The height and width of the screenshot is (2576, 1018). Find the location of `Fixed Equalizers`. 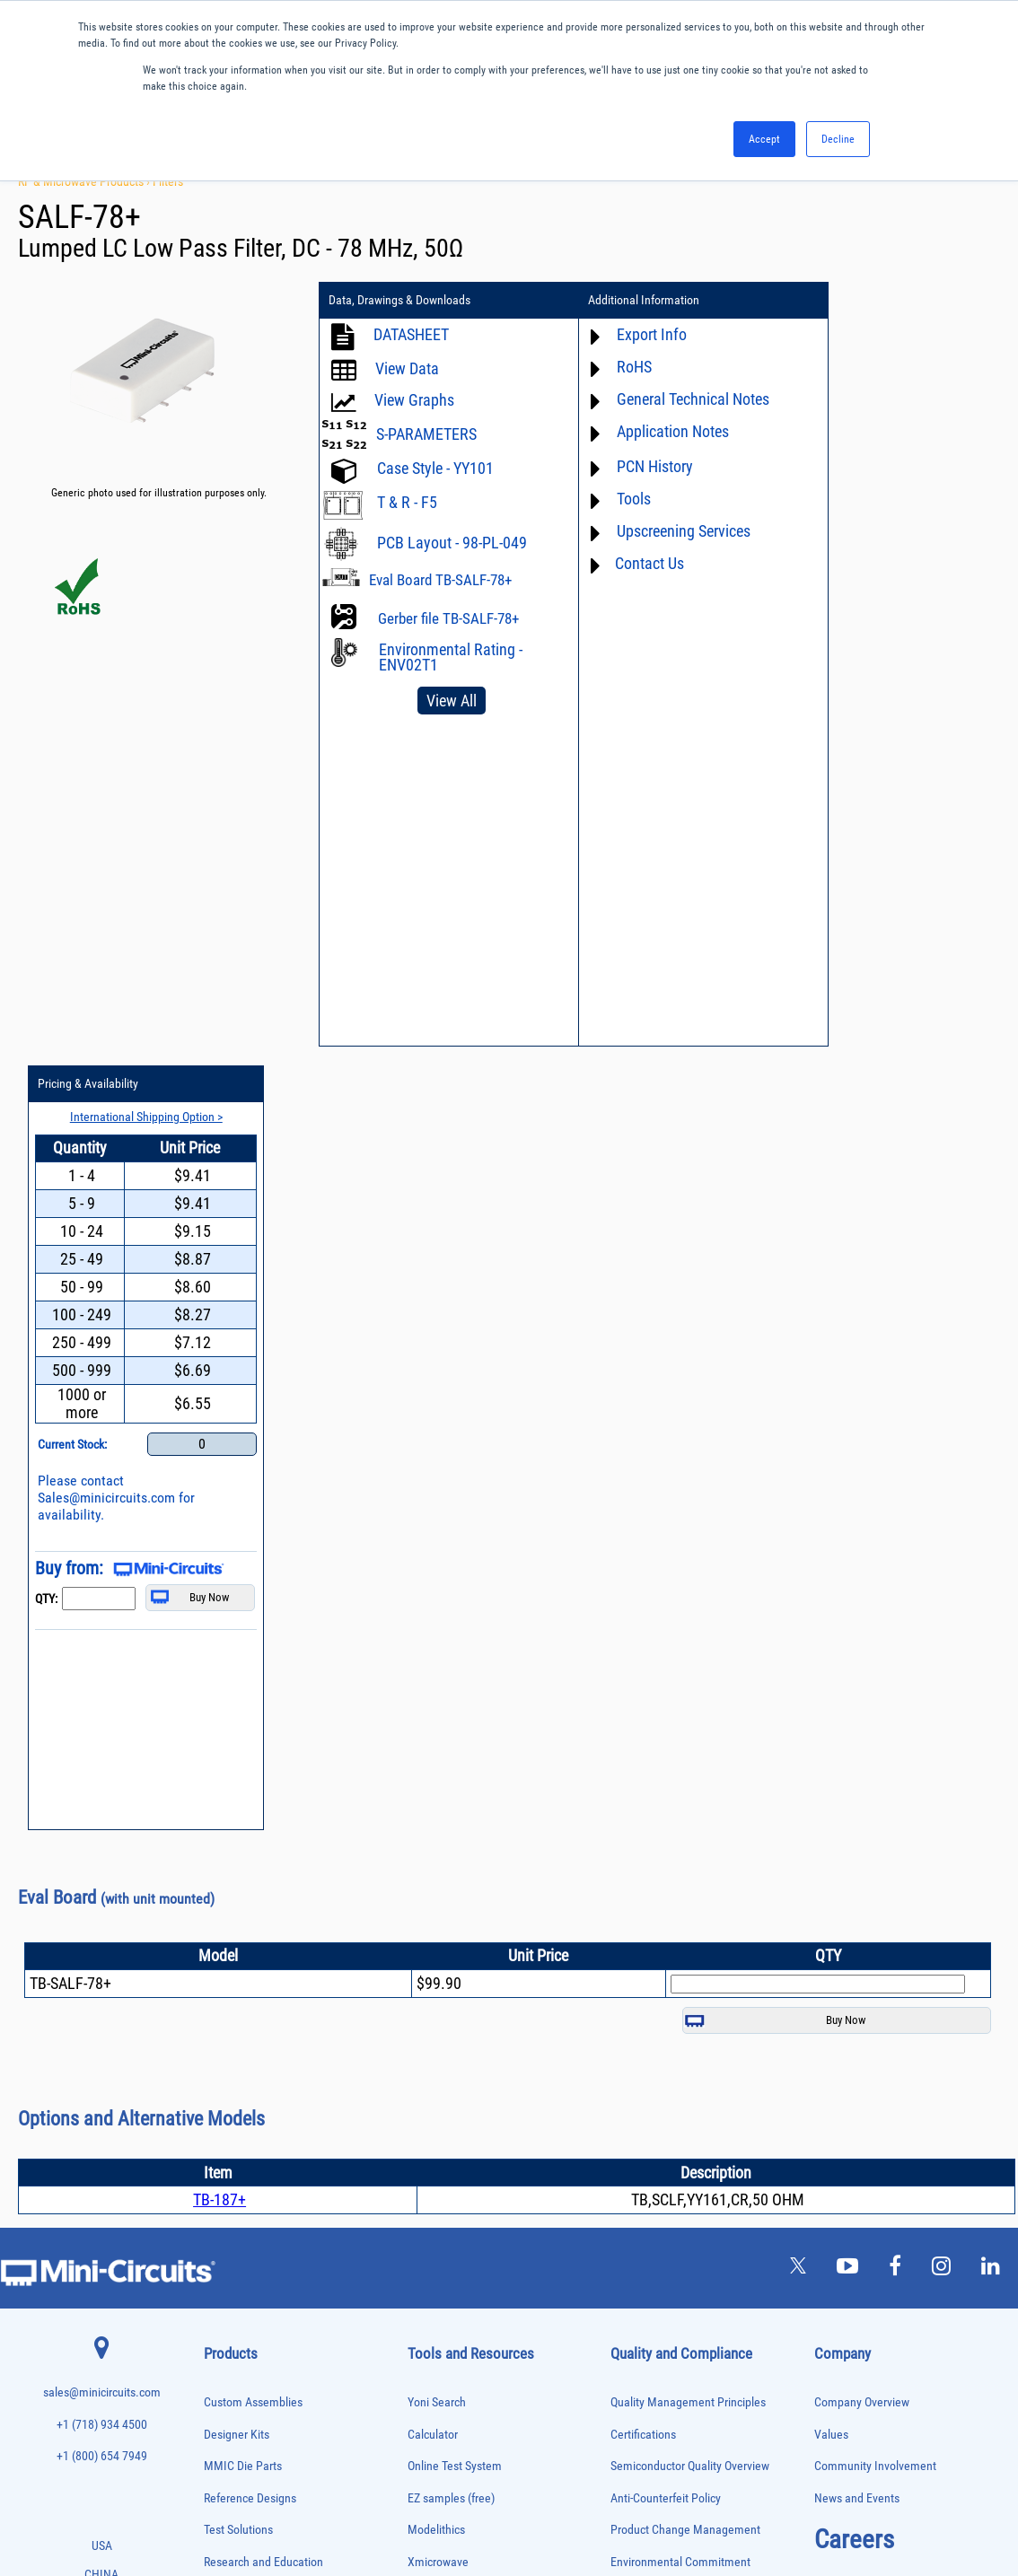

Fixed Equalizers is located at coordinates (236, 2036).